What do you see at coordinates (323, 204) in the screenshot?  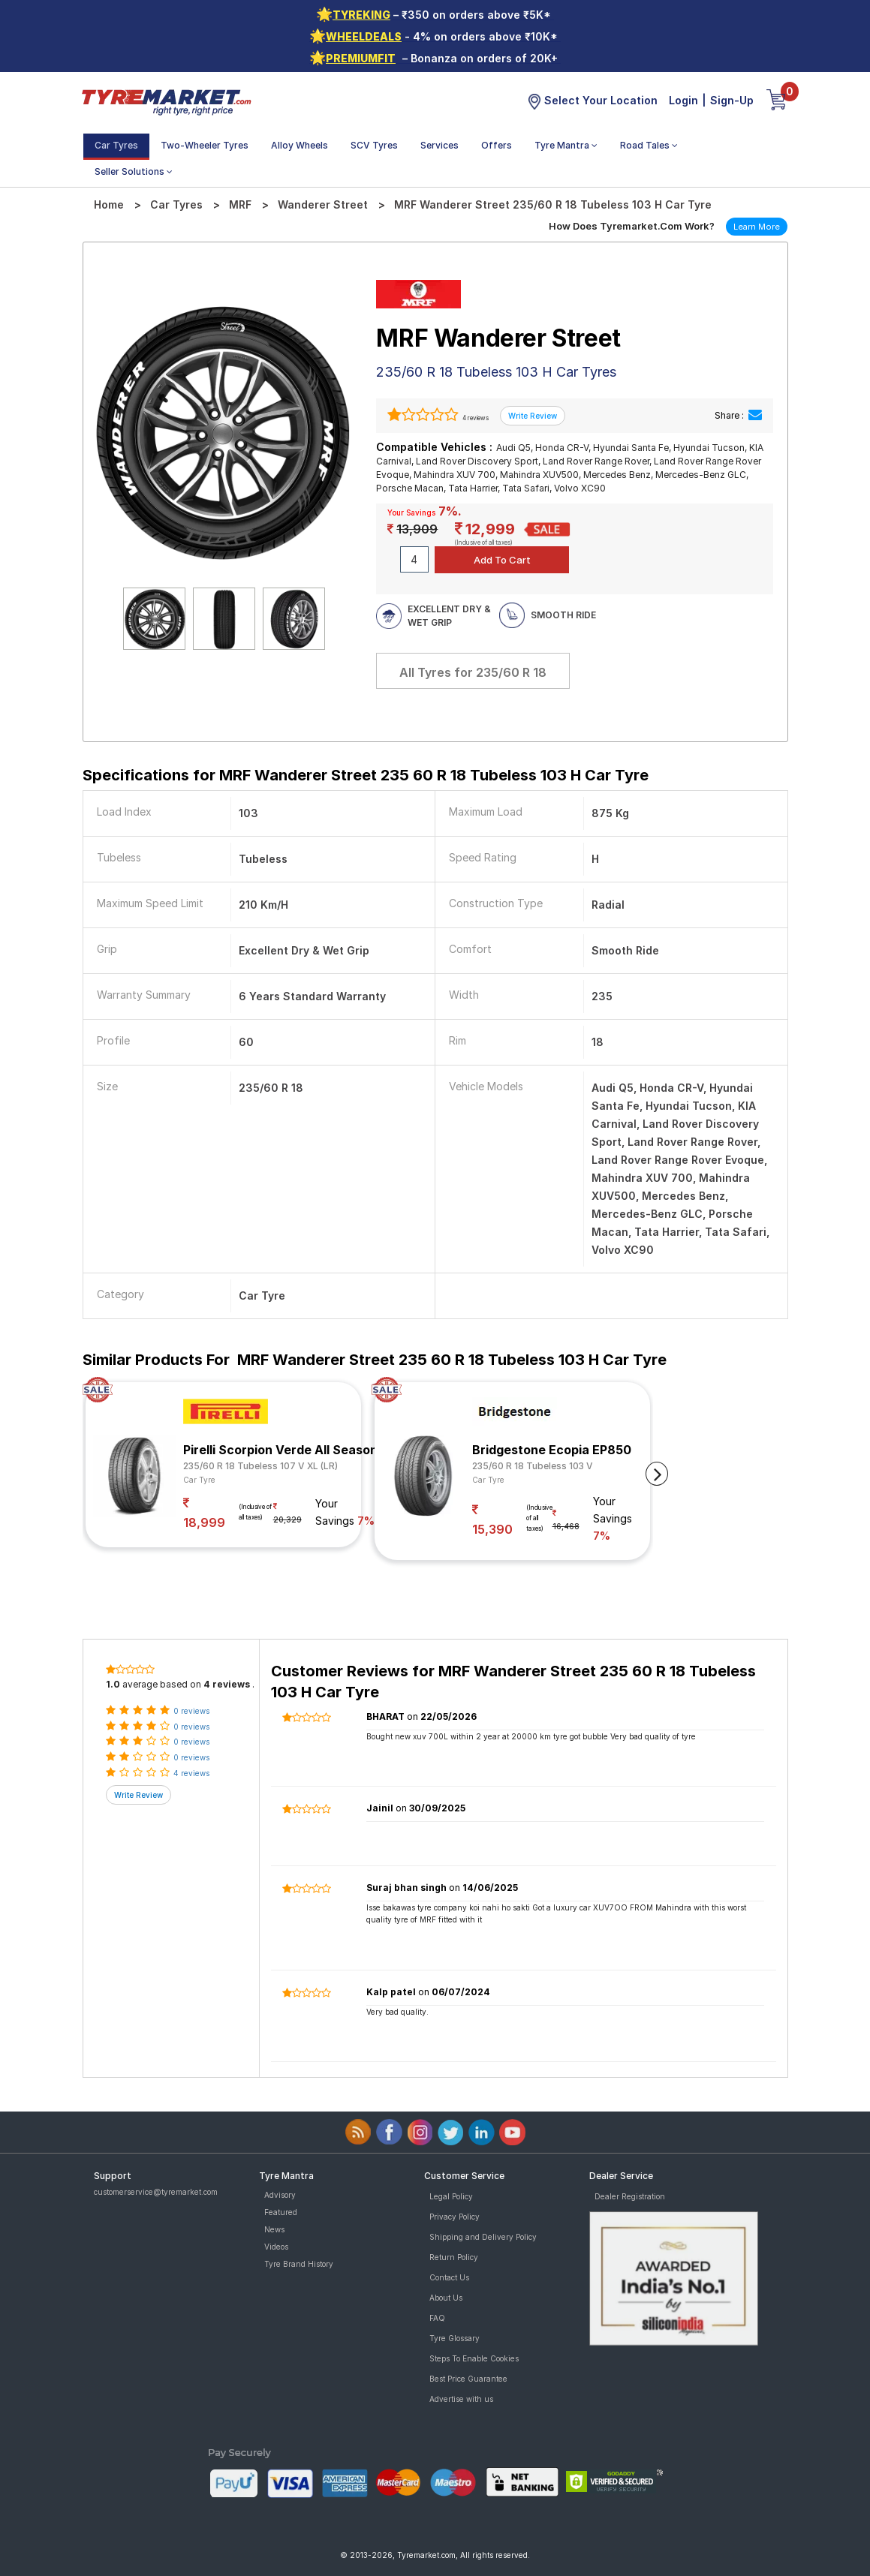 I see `Wanderer Street` at bounding box center [323, 204].